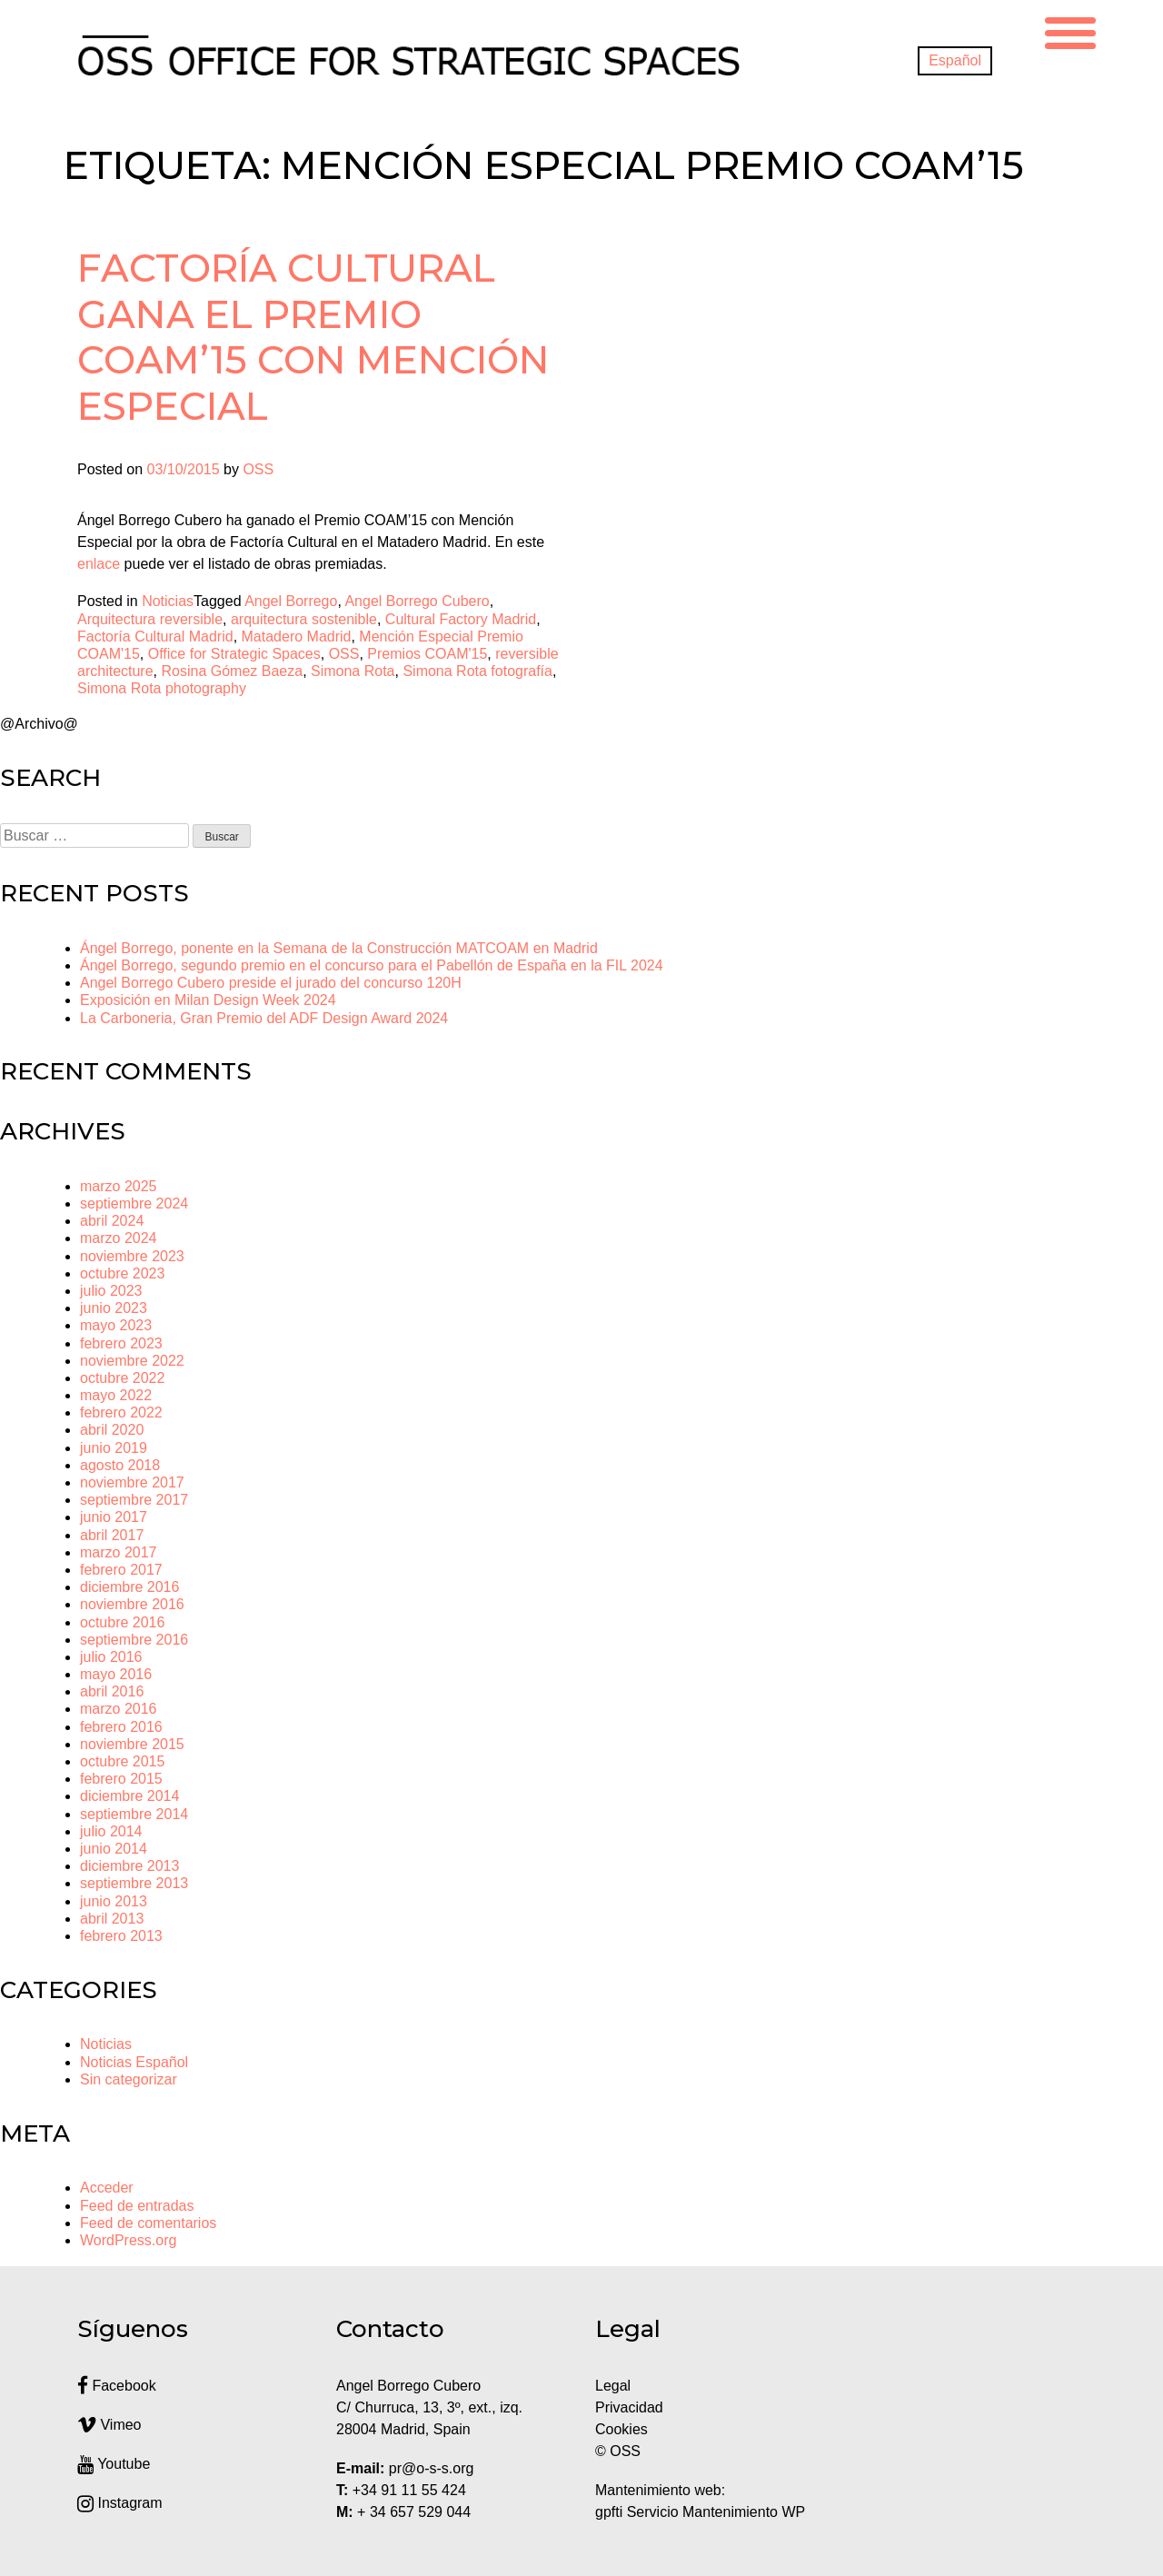 The width and height of the screenshot is (1163, 2576). What do you see at coordinates (629, 2407) in the screenshot?
I see `Privacidad` at bounding box center [629, 2407].